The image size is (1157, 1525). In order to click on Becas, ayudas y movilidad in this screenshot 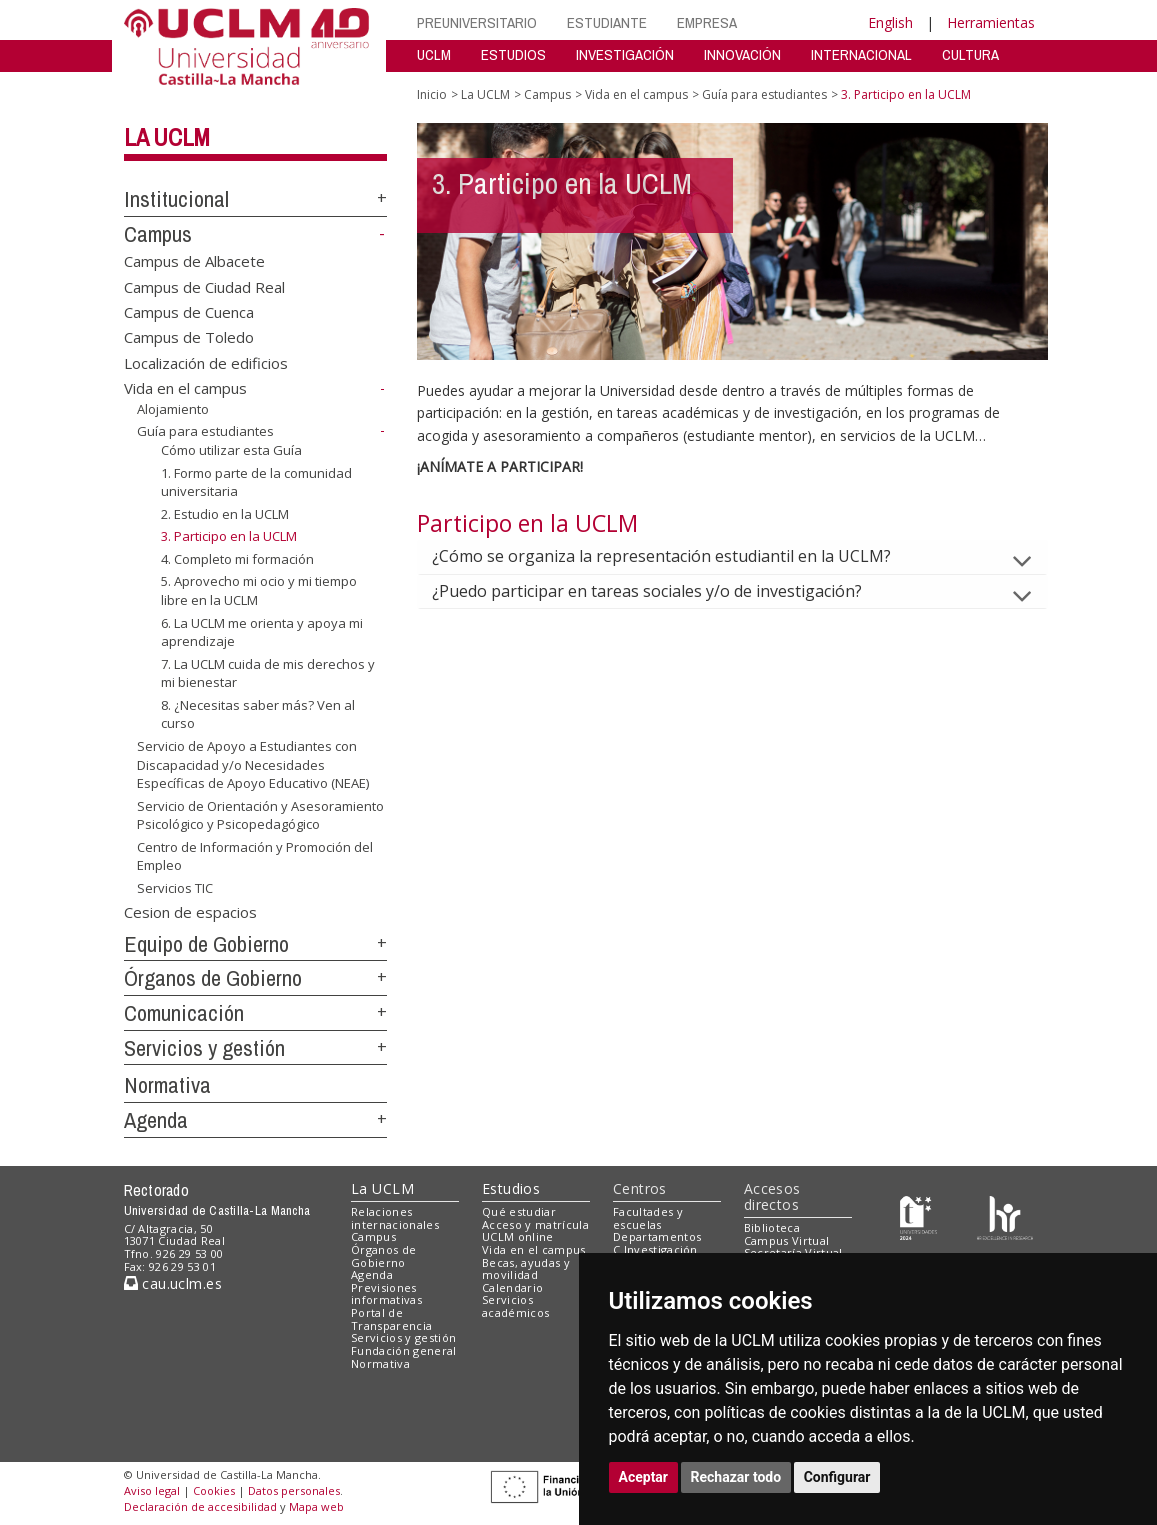, I will do `click(526, 1269)`.